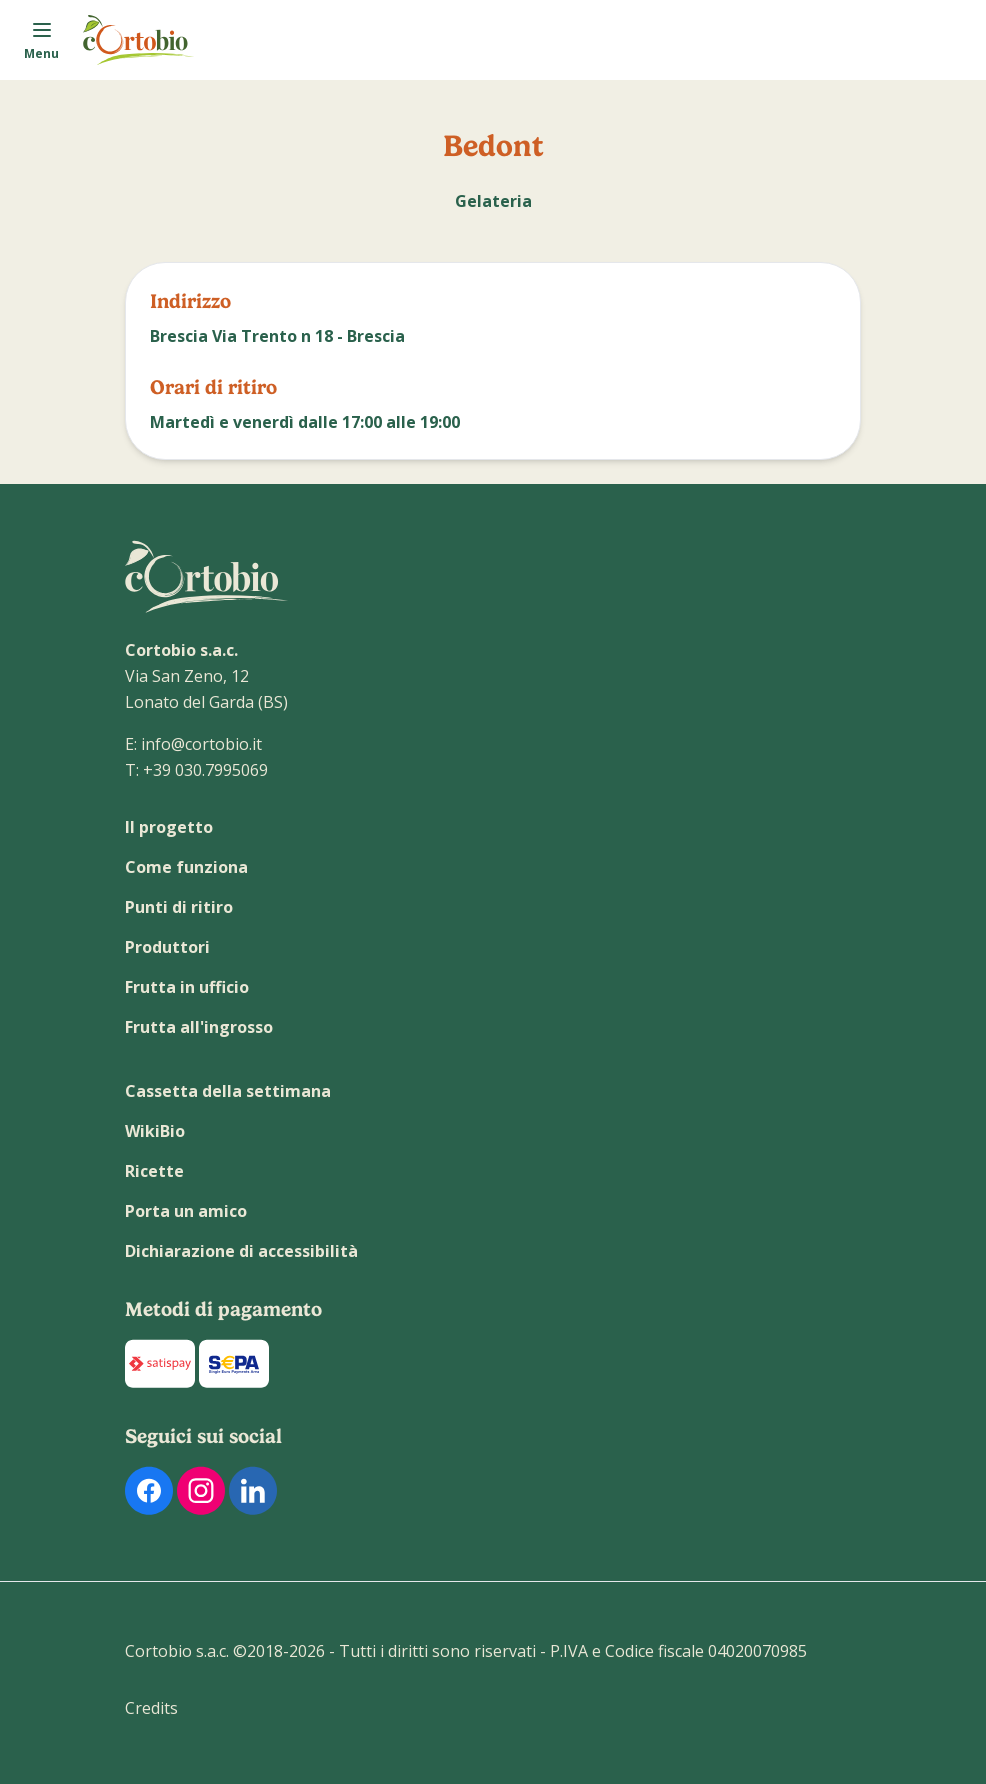 The width and height of the screenshot is (986, 1784). What do you see at coordinates (241, 1251) in the screenshot?
I see `Dichiarazione di accessibilità` at bounding box center [241, 1251].